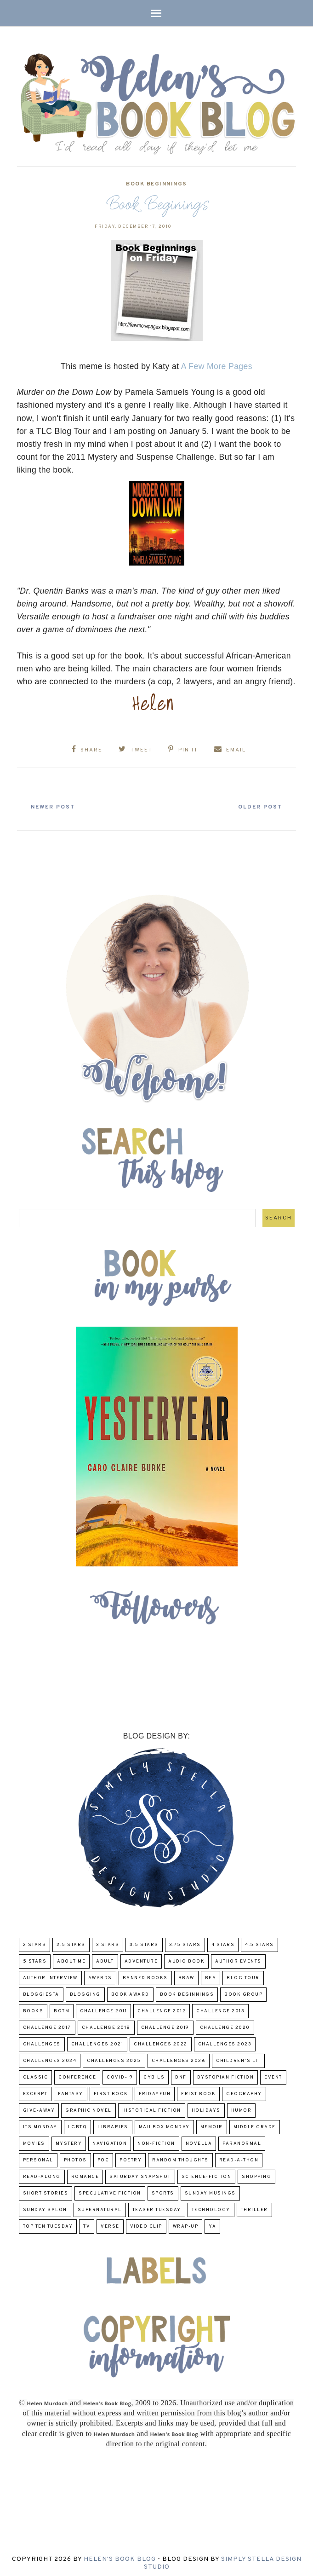  Describe the element at coordinates (156, 2206) in the screenshot. I see `Teaser Tuesday` at that location.